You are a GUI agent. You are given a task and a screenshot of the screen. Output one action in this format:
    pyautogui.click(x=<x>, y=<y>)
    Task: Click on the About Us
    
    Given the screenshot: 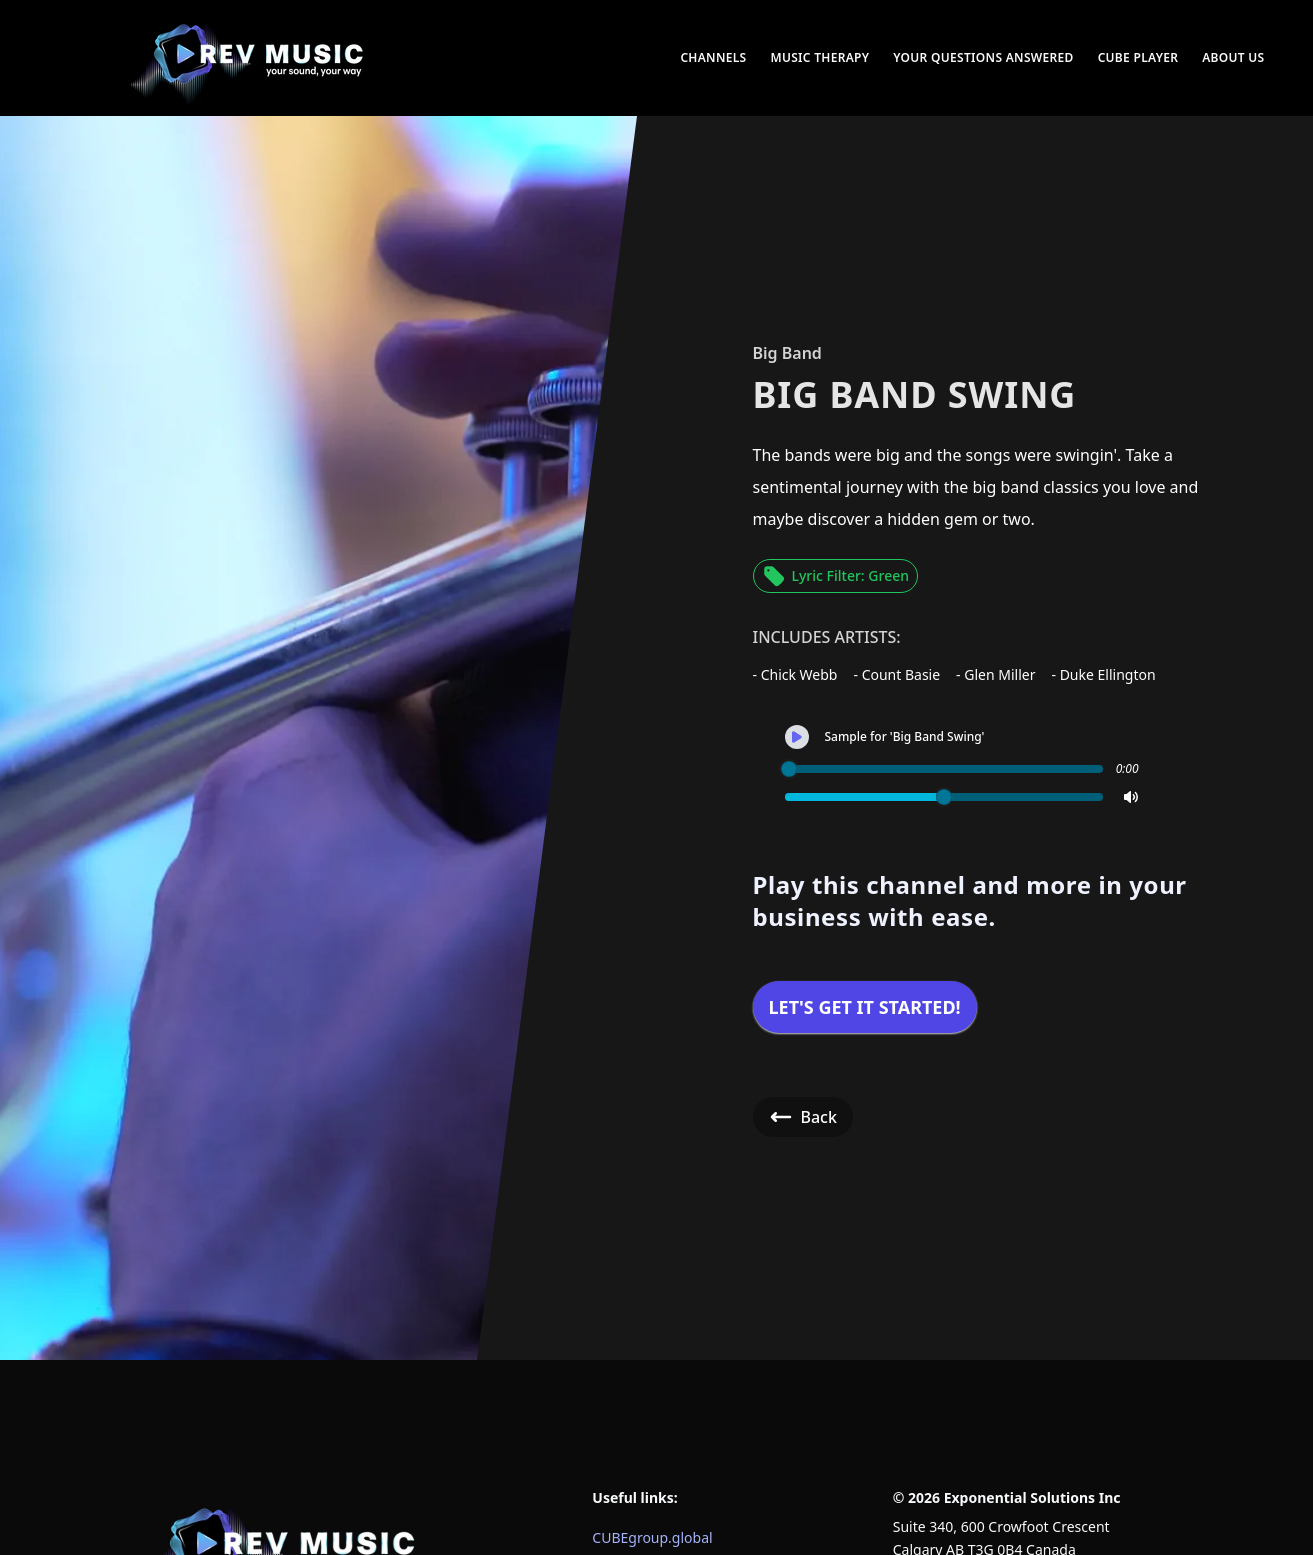 What is the action you would take?
    pyautogui.click(x=1233, y=57)
    